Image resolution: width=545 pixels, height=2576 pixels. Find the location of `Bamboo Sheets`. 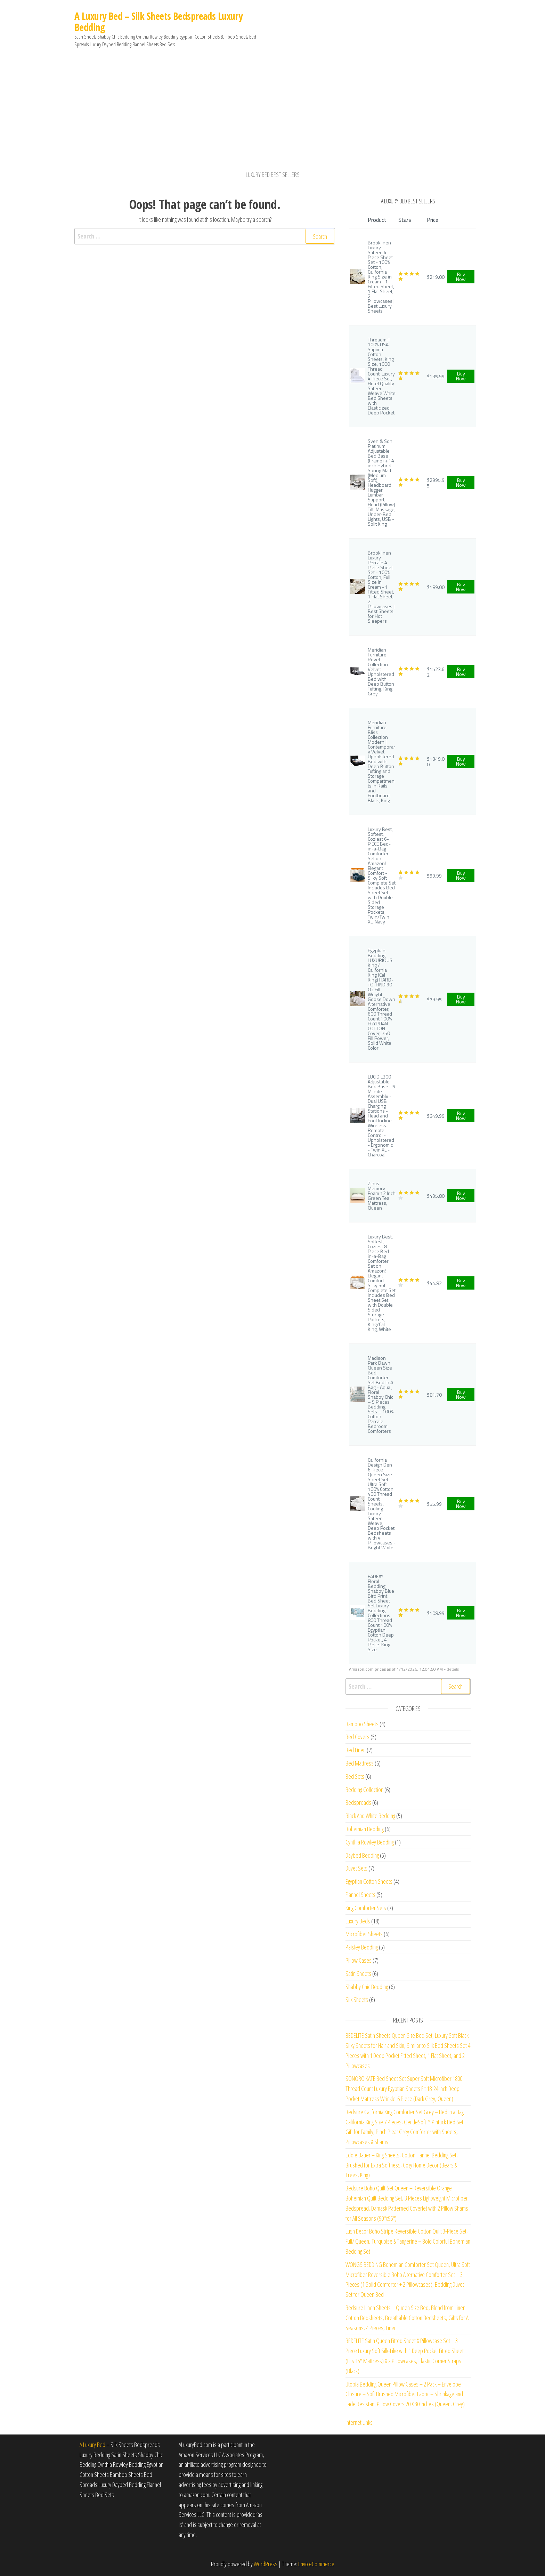

Bamboo Sheets is located at coordinates (362, 1724).